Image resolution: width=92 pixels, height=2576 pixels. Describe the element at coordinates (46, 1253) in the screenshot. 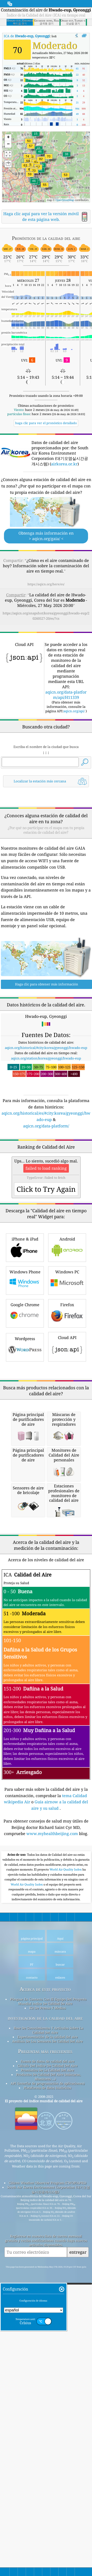

I see `aqicn.org/data-platform/` at that location.